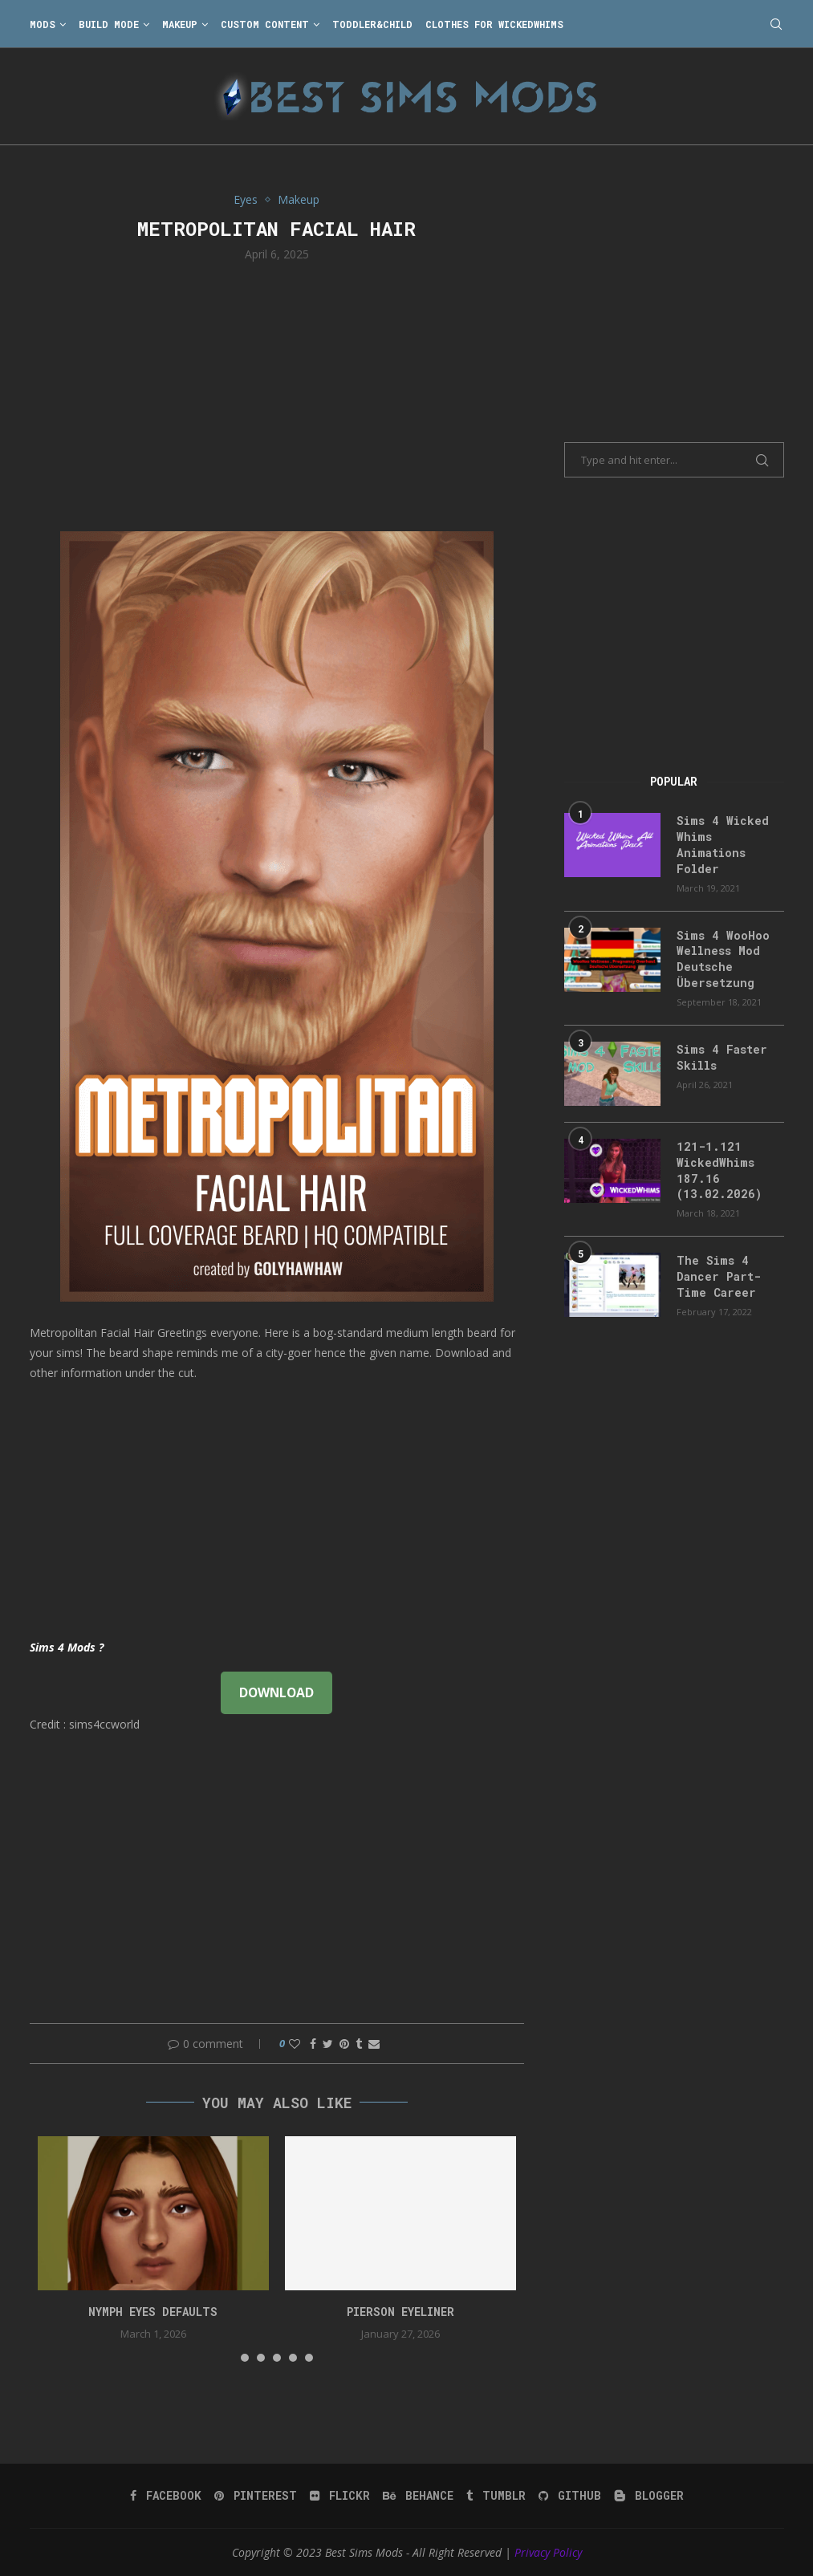 The height and width of the screenshot is (2576, 813). I want to click on [Pinterest], so click(255, 2496).